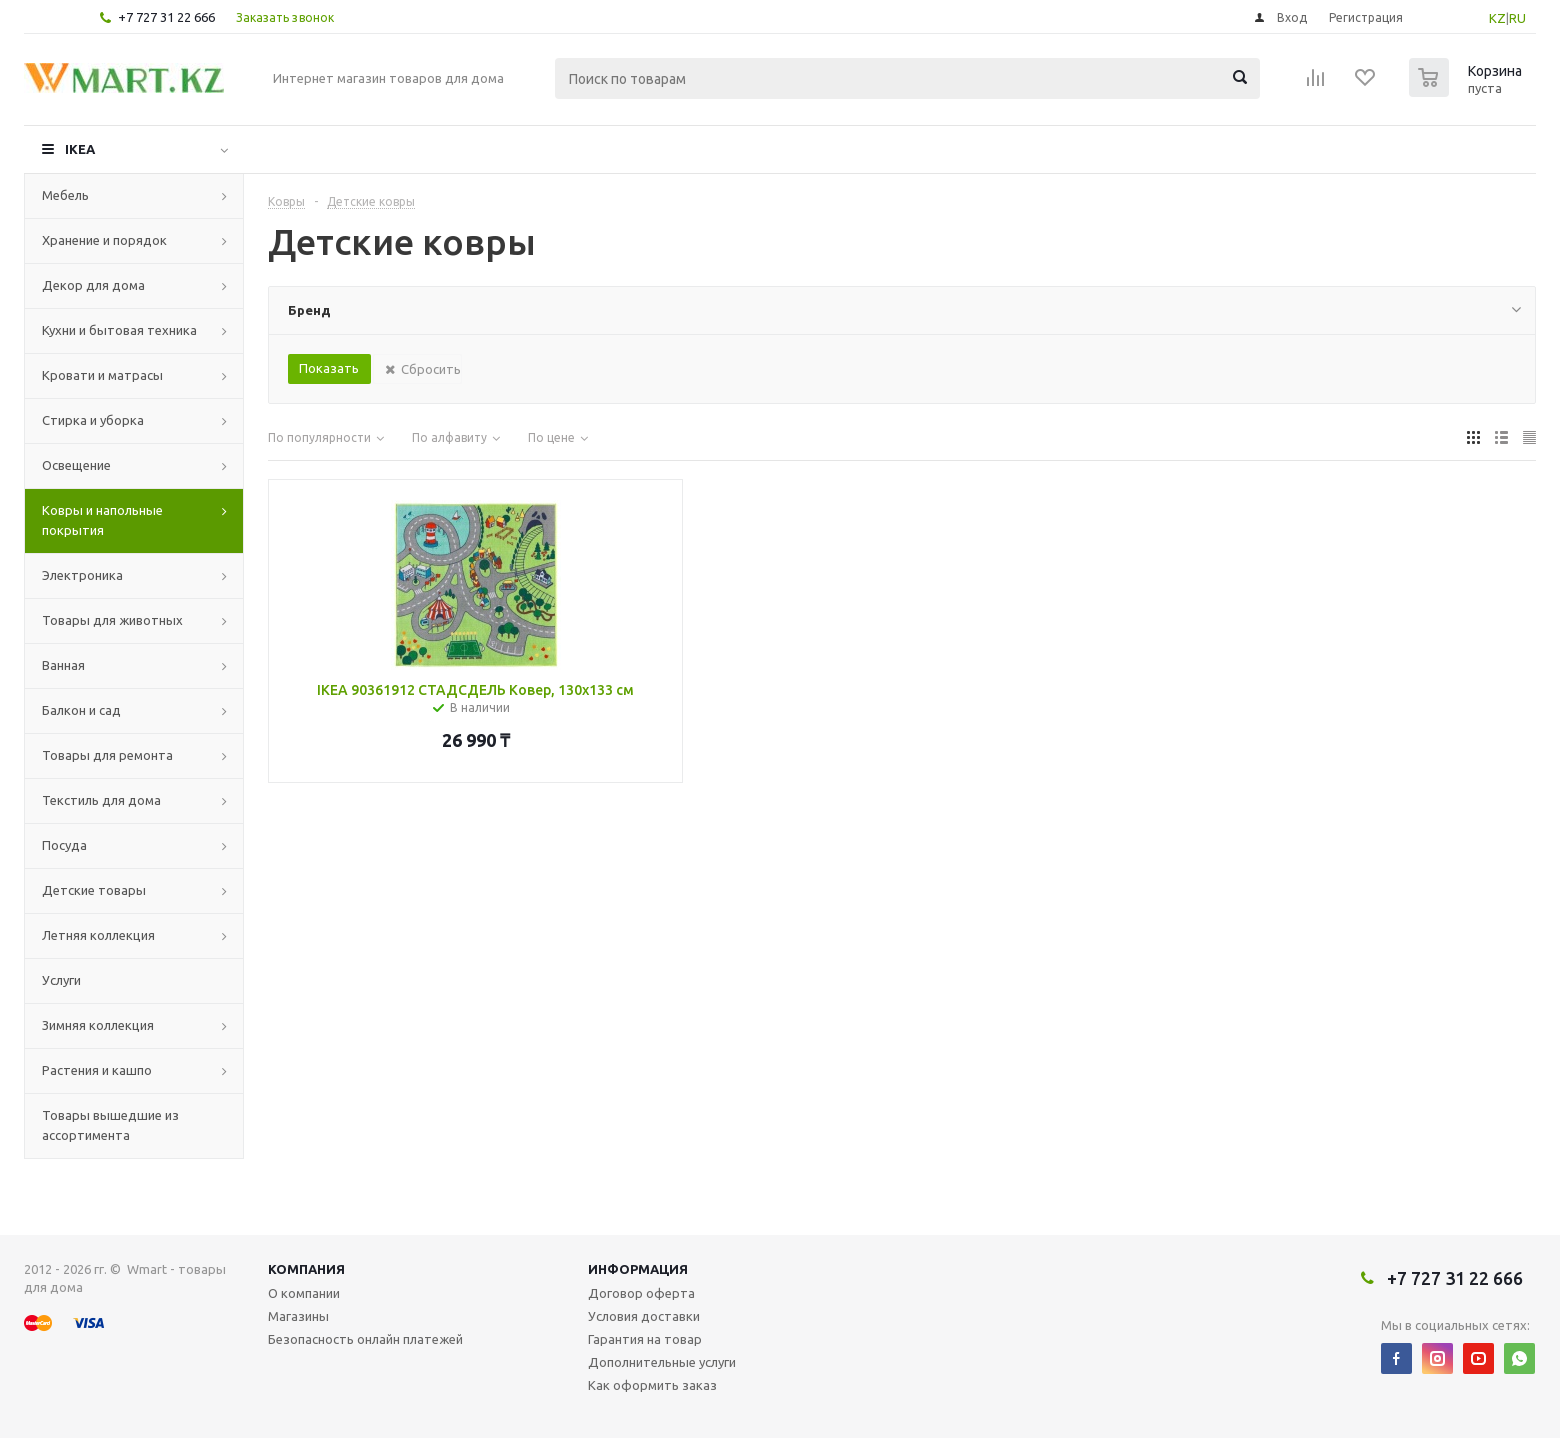  What do you see at coordinates (644, 1316) in the screenshot?
I see `Условия доставки` at bounding box center [644, 1316].